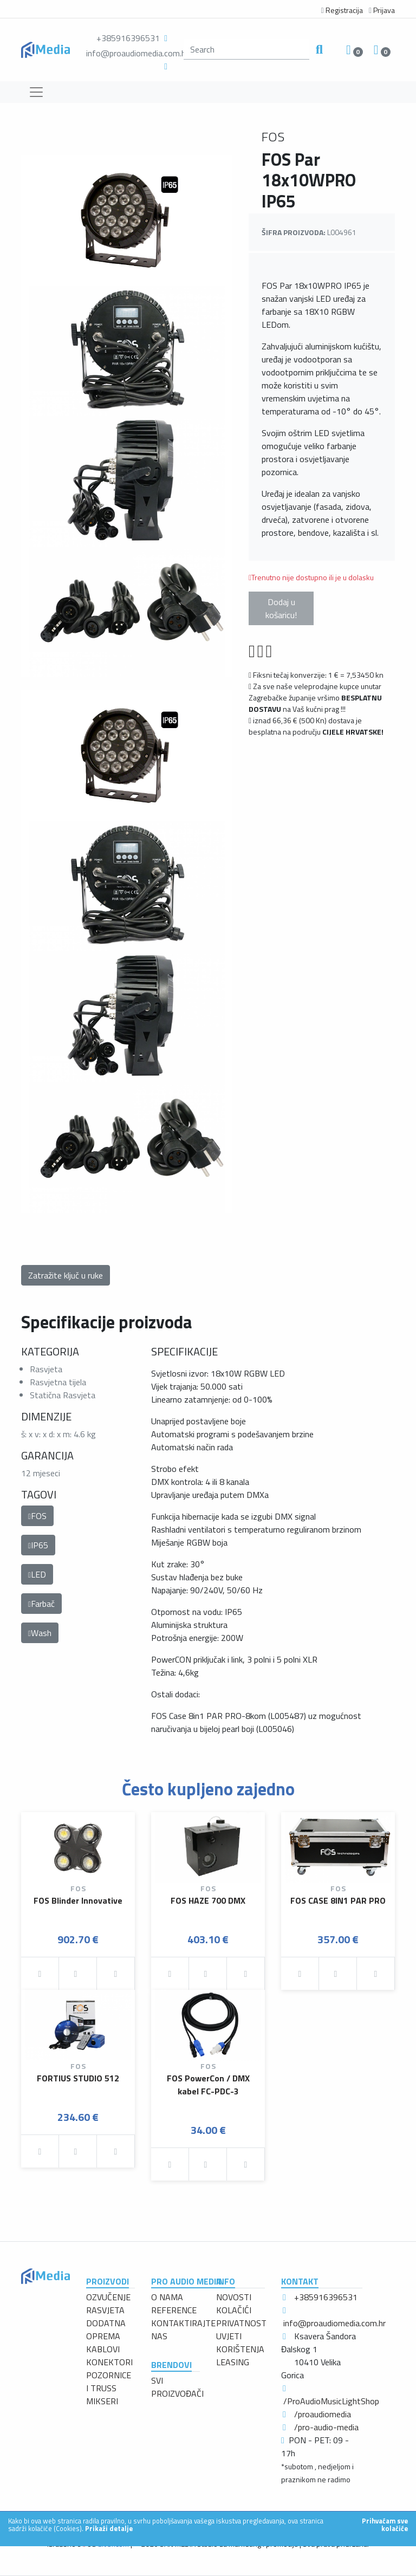 This screenshot has height=2576, width=416. Describe the element at coordinates (232, 2362) in the screenshot. I see `LEASING` at that location.